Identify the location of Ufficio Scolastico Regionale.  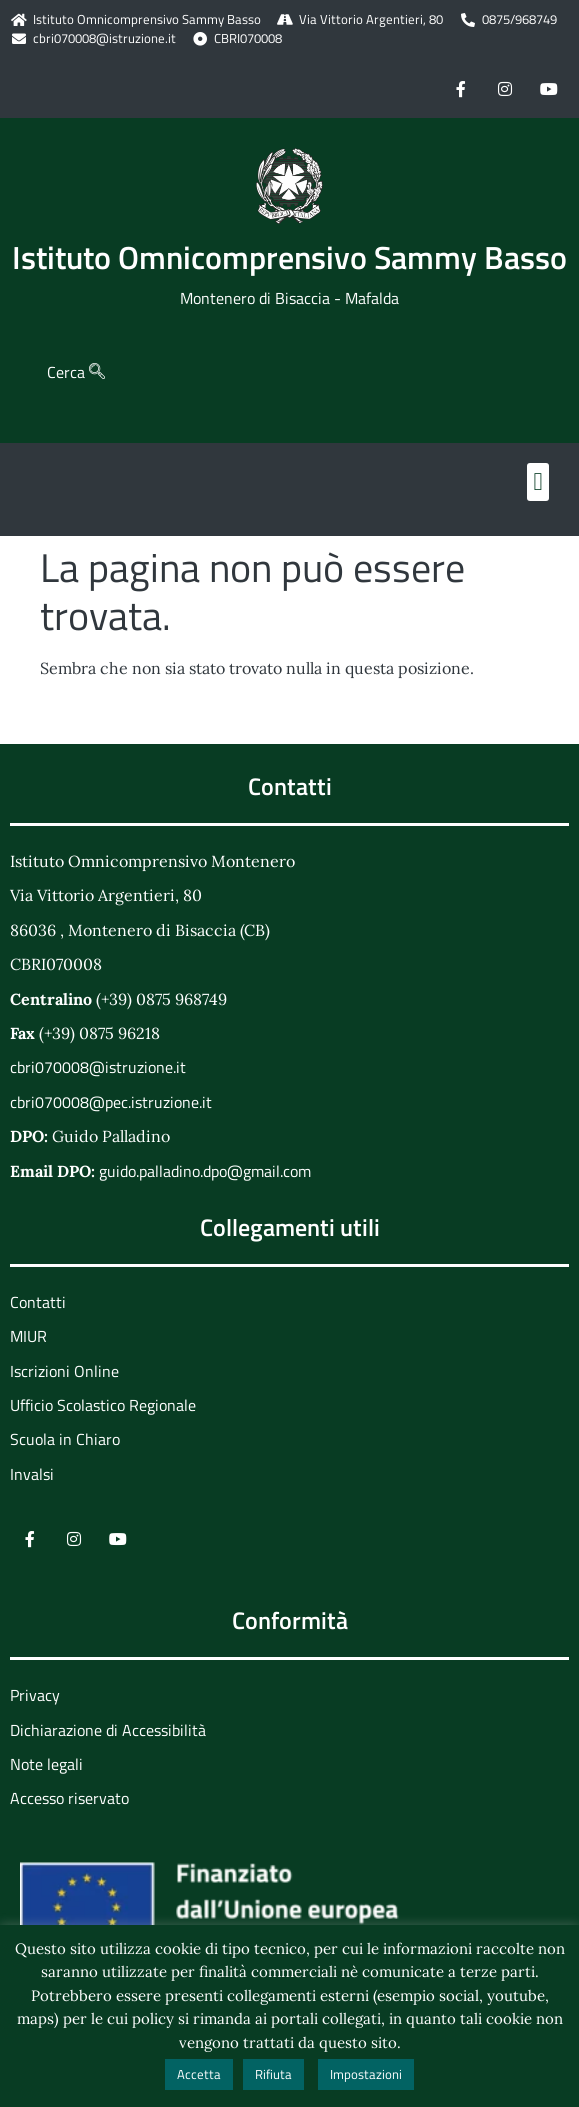
(103, 1405).